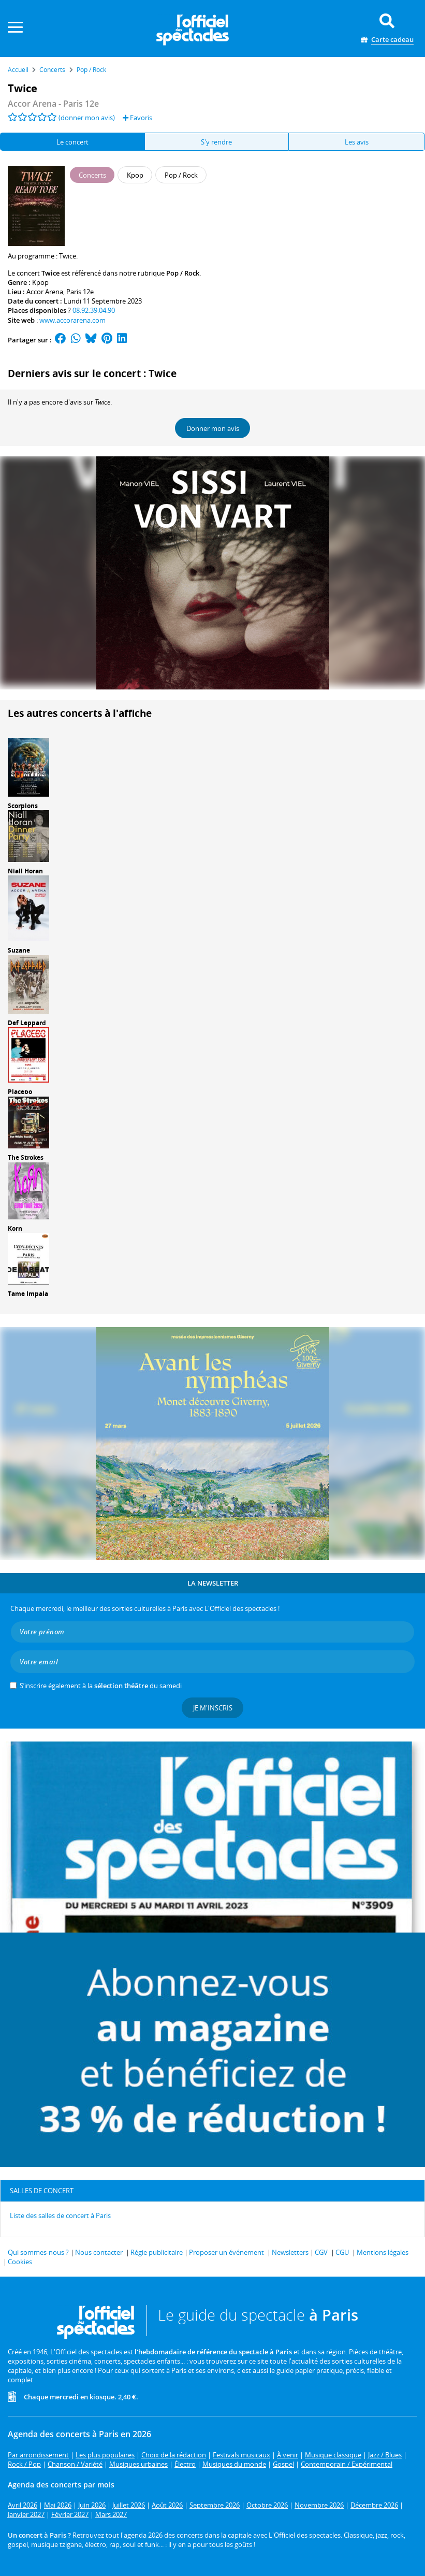 This screenshot has width=425, height=2576. I want to click on (donner mon avis), so click(86, 117).